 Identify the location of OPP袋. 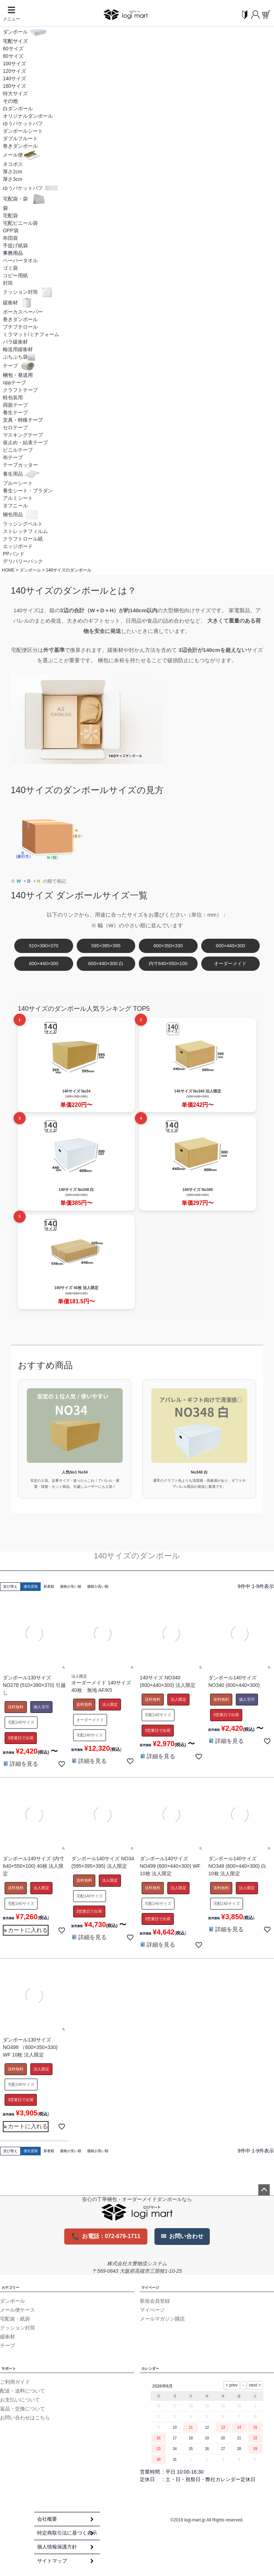
(11, 230).